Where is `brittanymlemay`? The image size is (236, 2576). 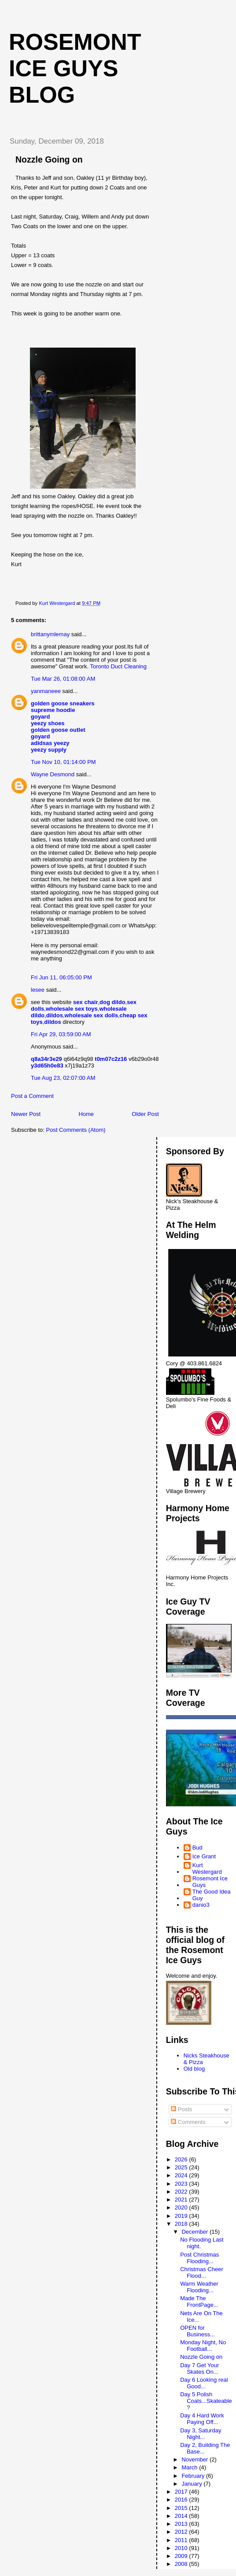 brittanymlemay is located at coordinates (50, 634).